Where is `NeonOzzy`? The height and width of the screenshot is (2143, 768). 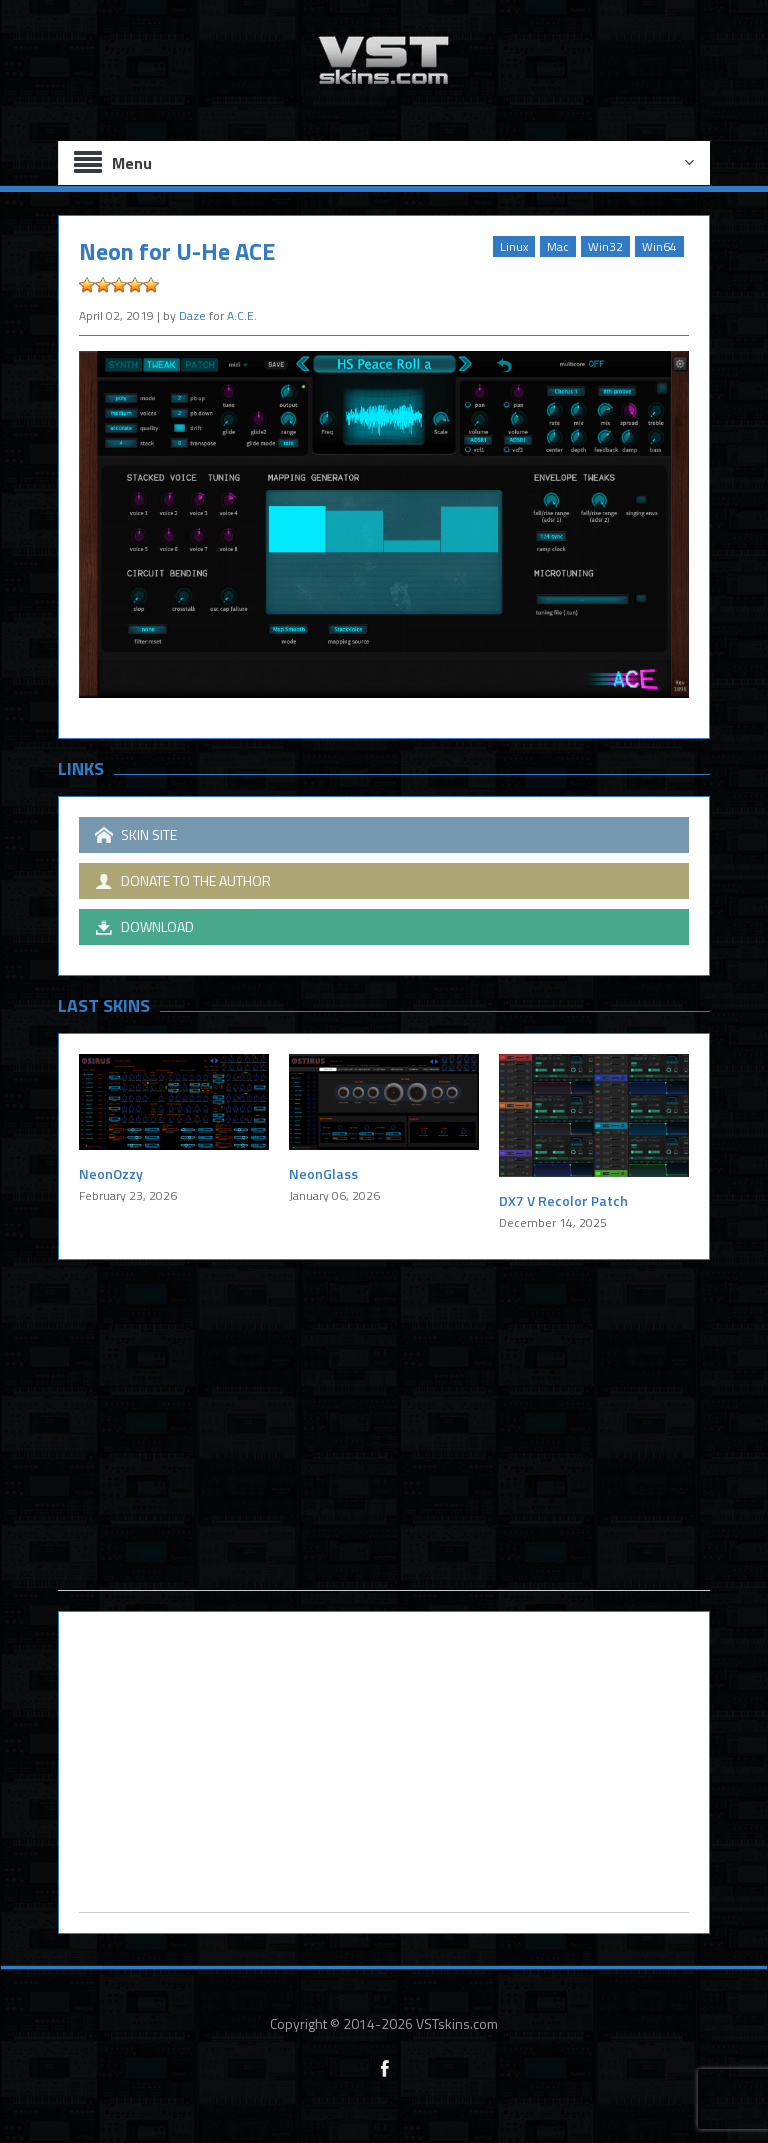
NeonOzzy is located at coordinates (111, 1173).